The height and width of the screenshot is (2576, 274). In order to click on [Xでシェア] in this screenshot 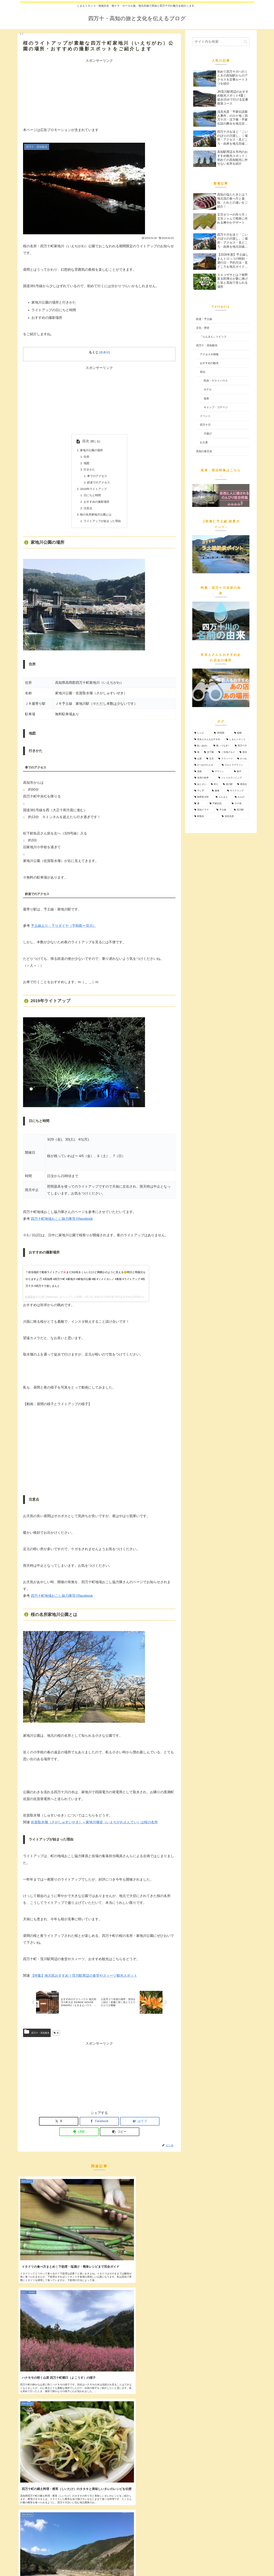, I will do `click(48, 2126)`.